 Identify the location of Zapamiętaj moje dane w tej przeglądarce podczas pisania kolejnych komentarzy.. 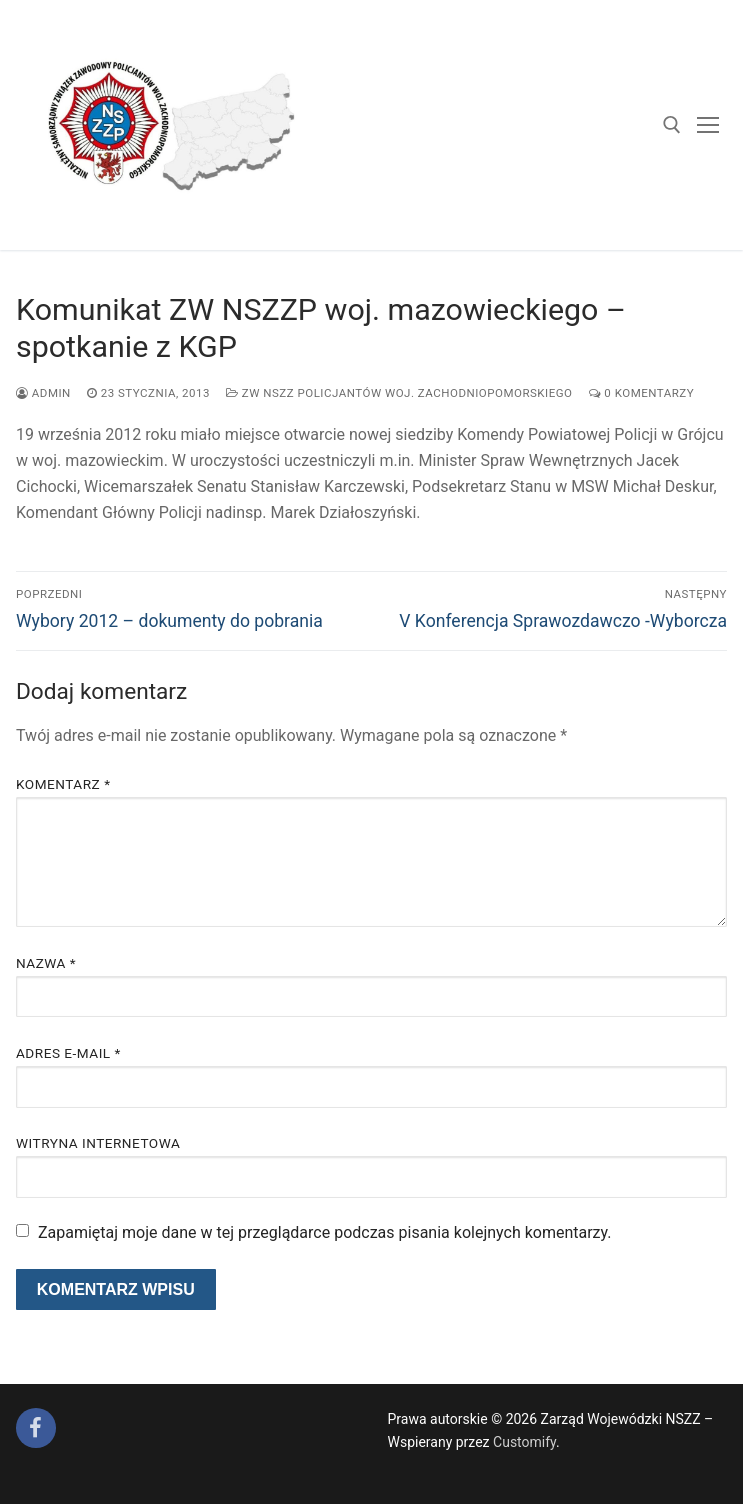
(325, 1232).